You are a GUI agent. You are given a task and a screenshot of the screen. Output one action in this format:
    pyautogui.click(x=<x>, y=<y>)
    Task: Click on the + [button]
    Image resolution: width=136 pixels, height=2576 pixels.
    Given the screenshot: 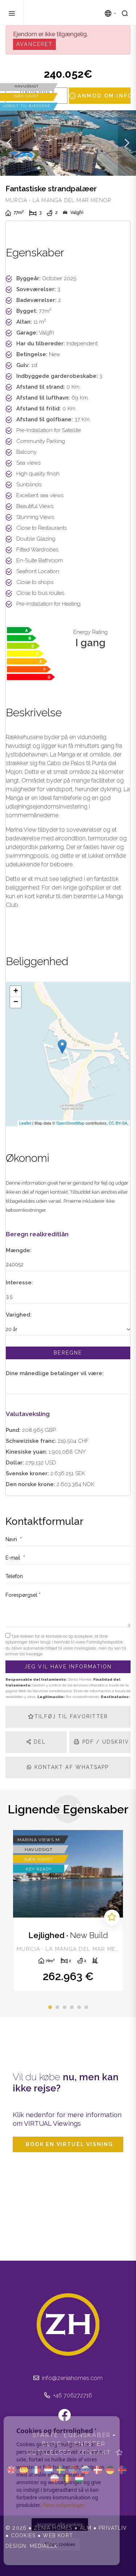 What is the action you would take?
    pyautogui.click(x=15, y=991)
    